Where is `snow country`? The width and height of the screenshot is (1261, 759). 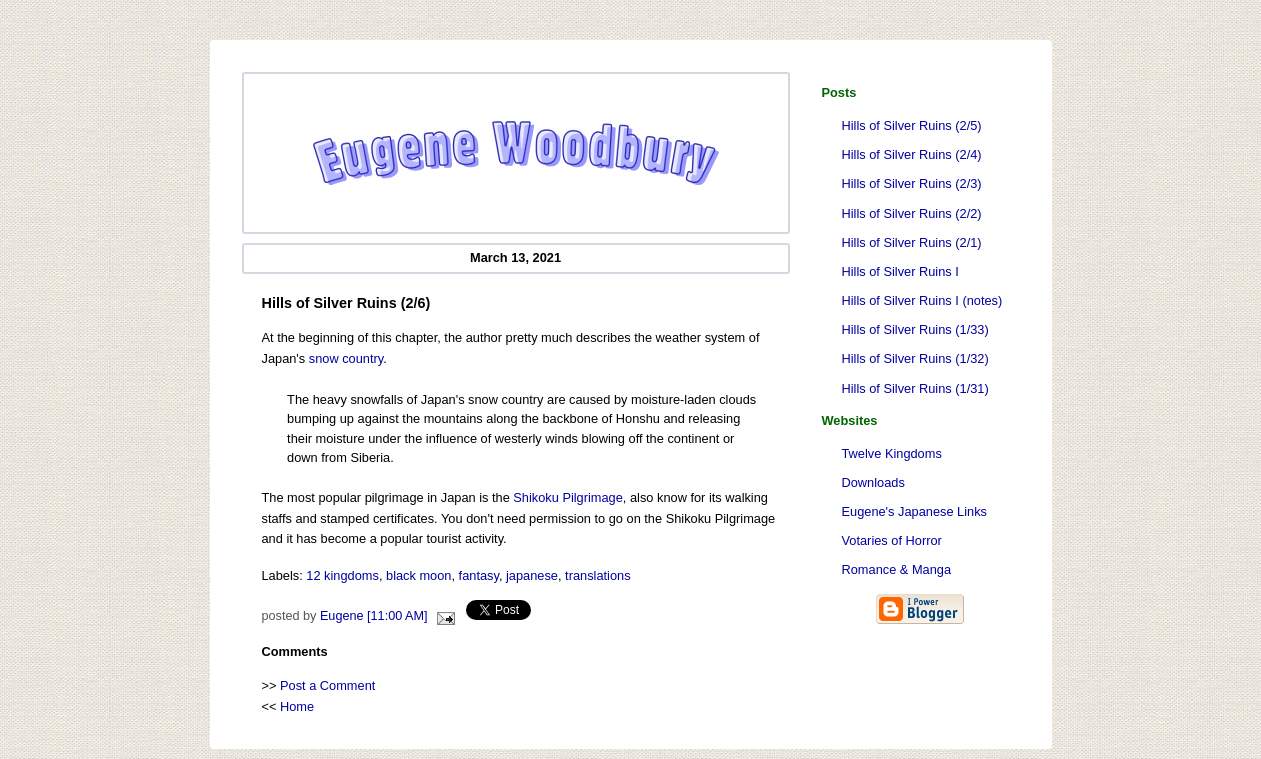
snow country is located at coordinates (346, 358).